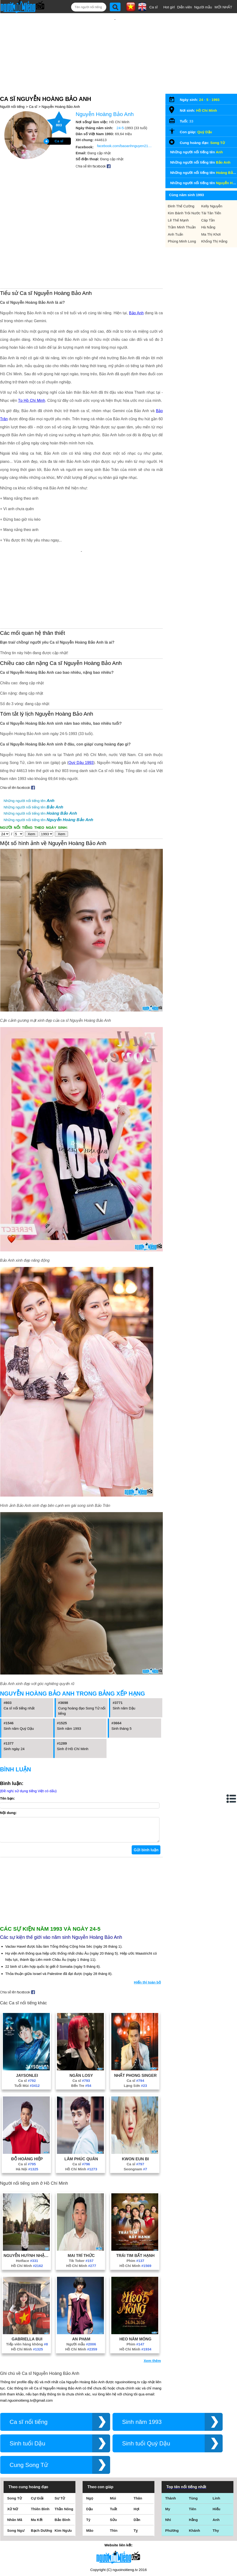 This screenshot has height=2576, width=237. What do you see at coordinates (217, 134) in the screenshot?
I see `Song Tử` at bounding box center [217, 134].